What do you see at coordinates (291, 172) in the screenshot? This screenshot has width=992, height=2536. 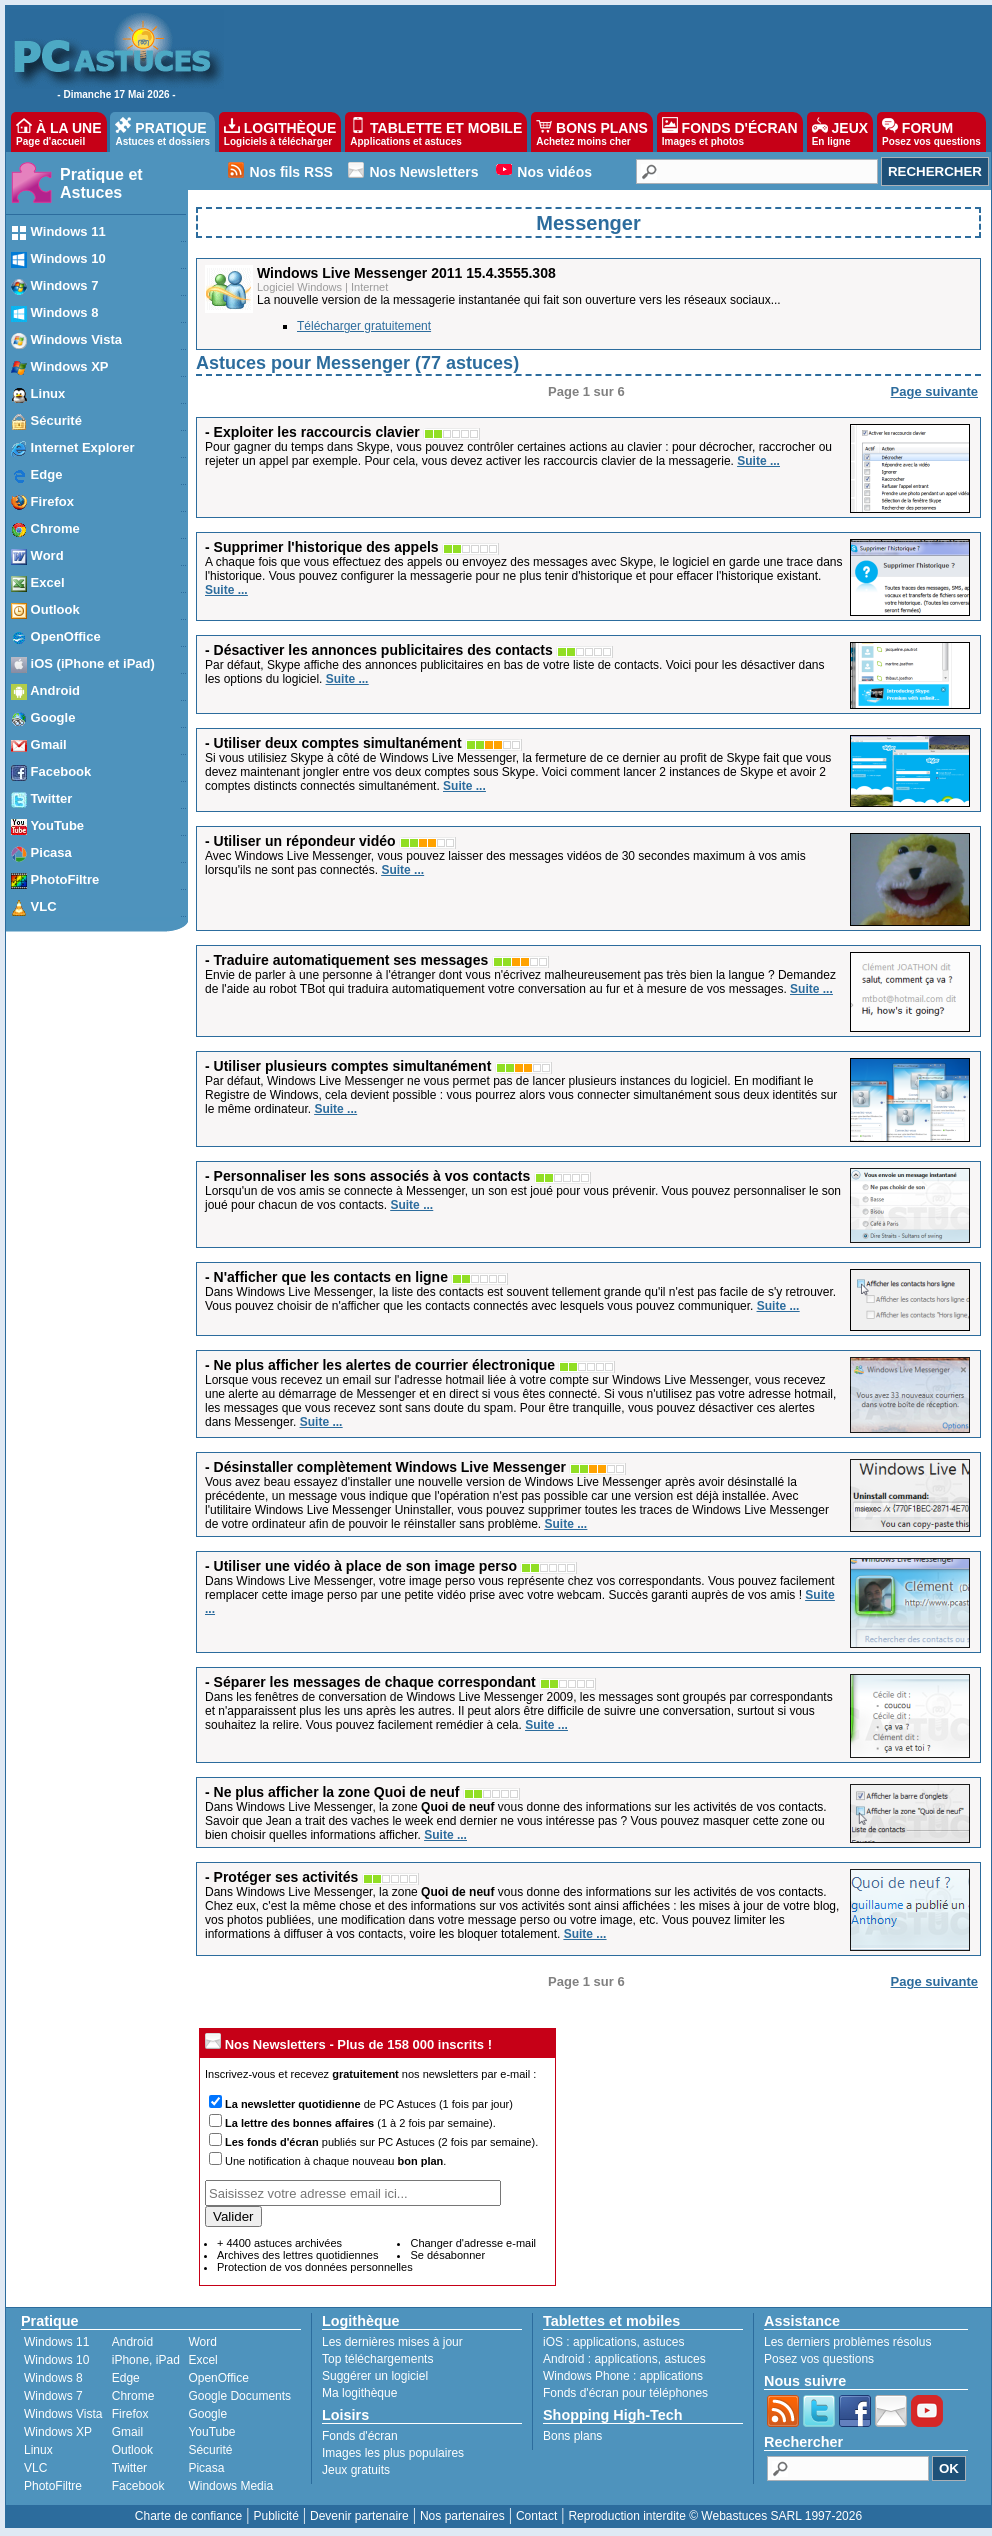 I see `Nos fils RSS` at bounding box center [291, 172].